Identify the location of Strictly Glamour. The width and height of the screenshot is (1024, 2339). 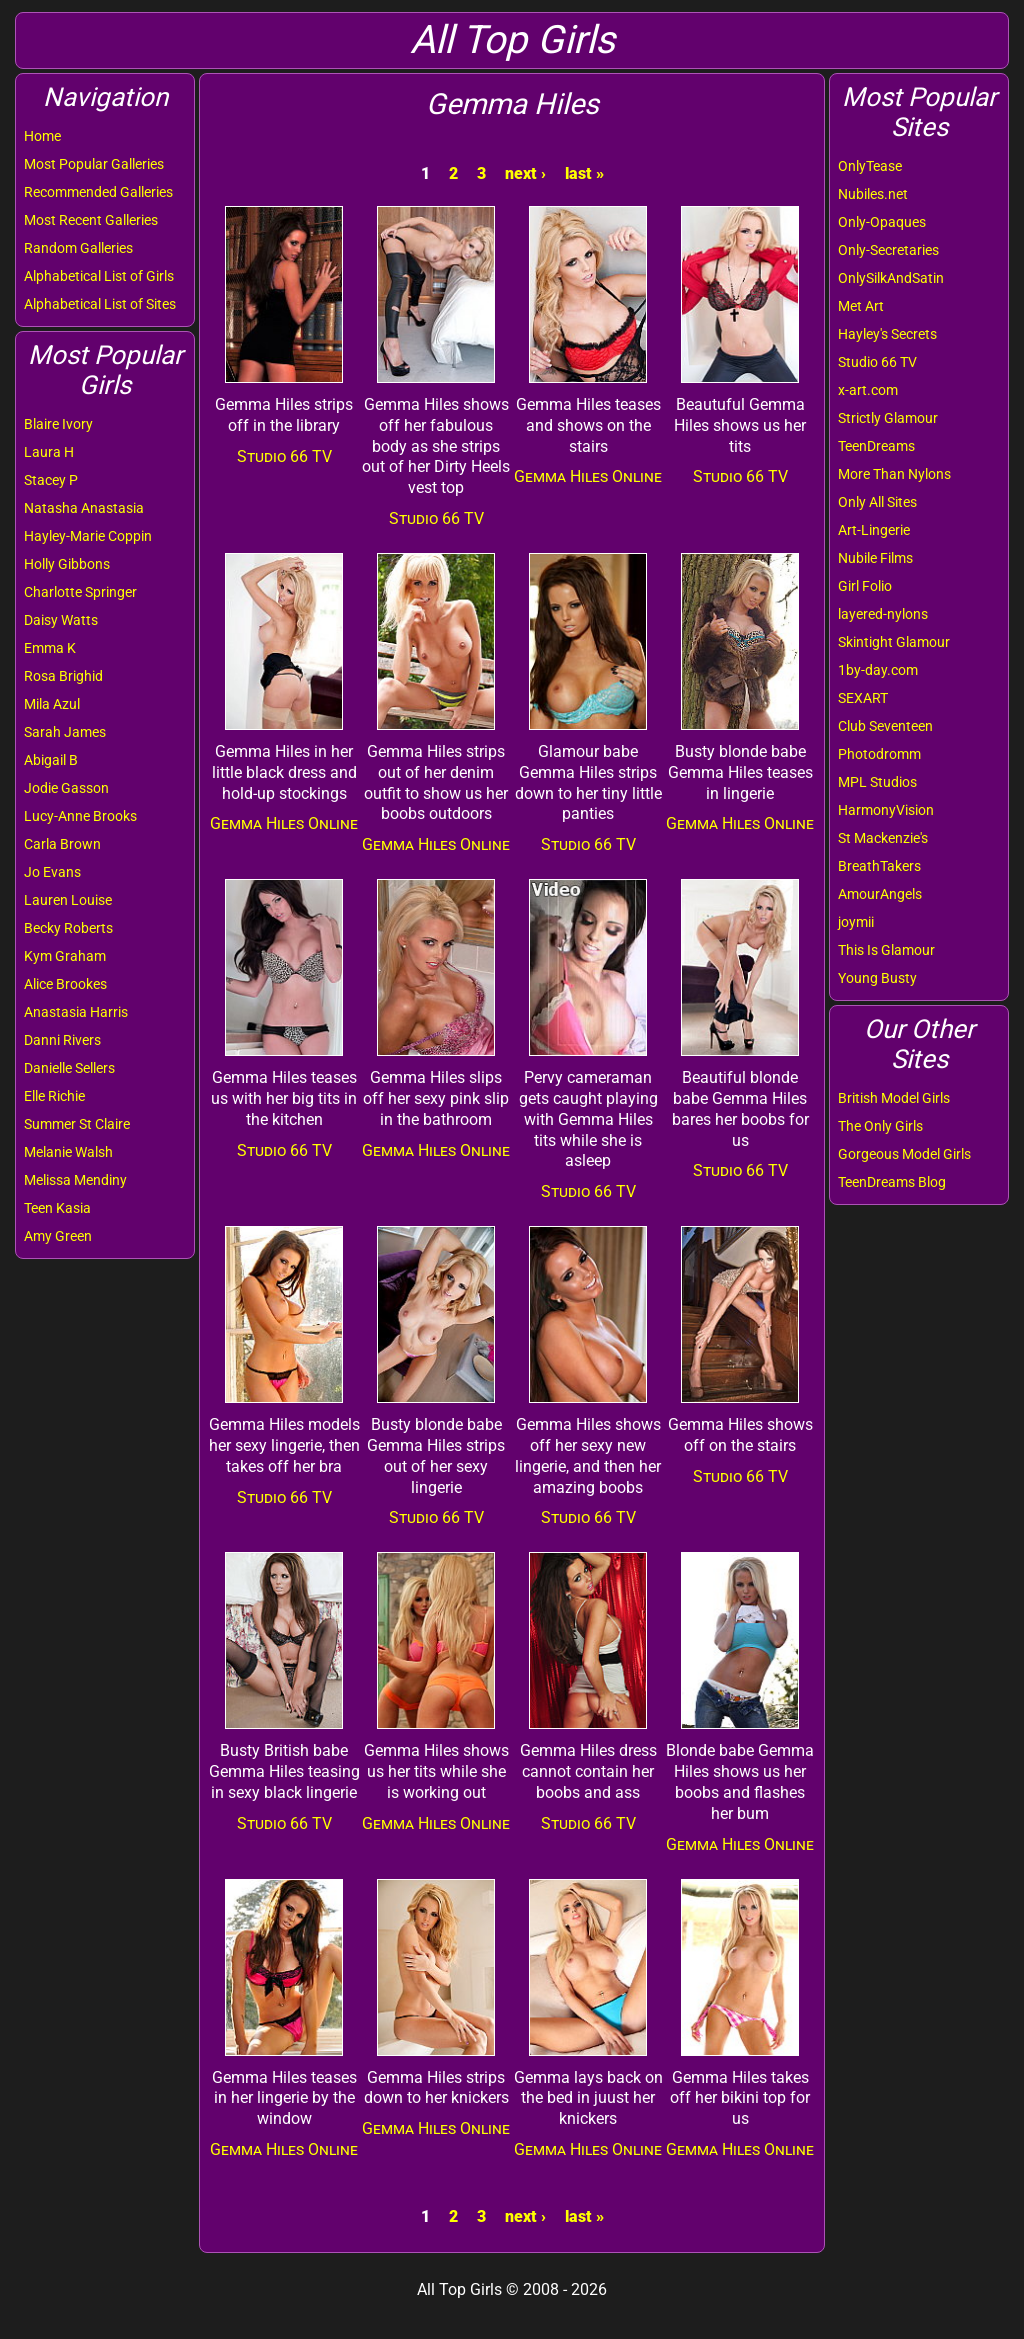
(888, 418).